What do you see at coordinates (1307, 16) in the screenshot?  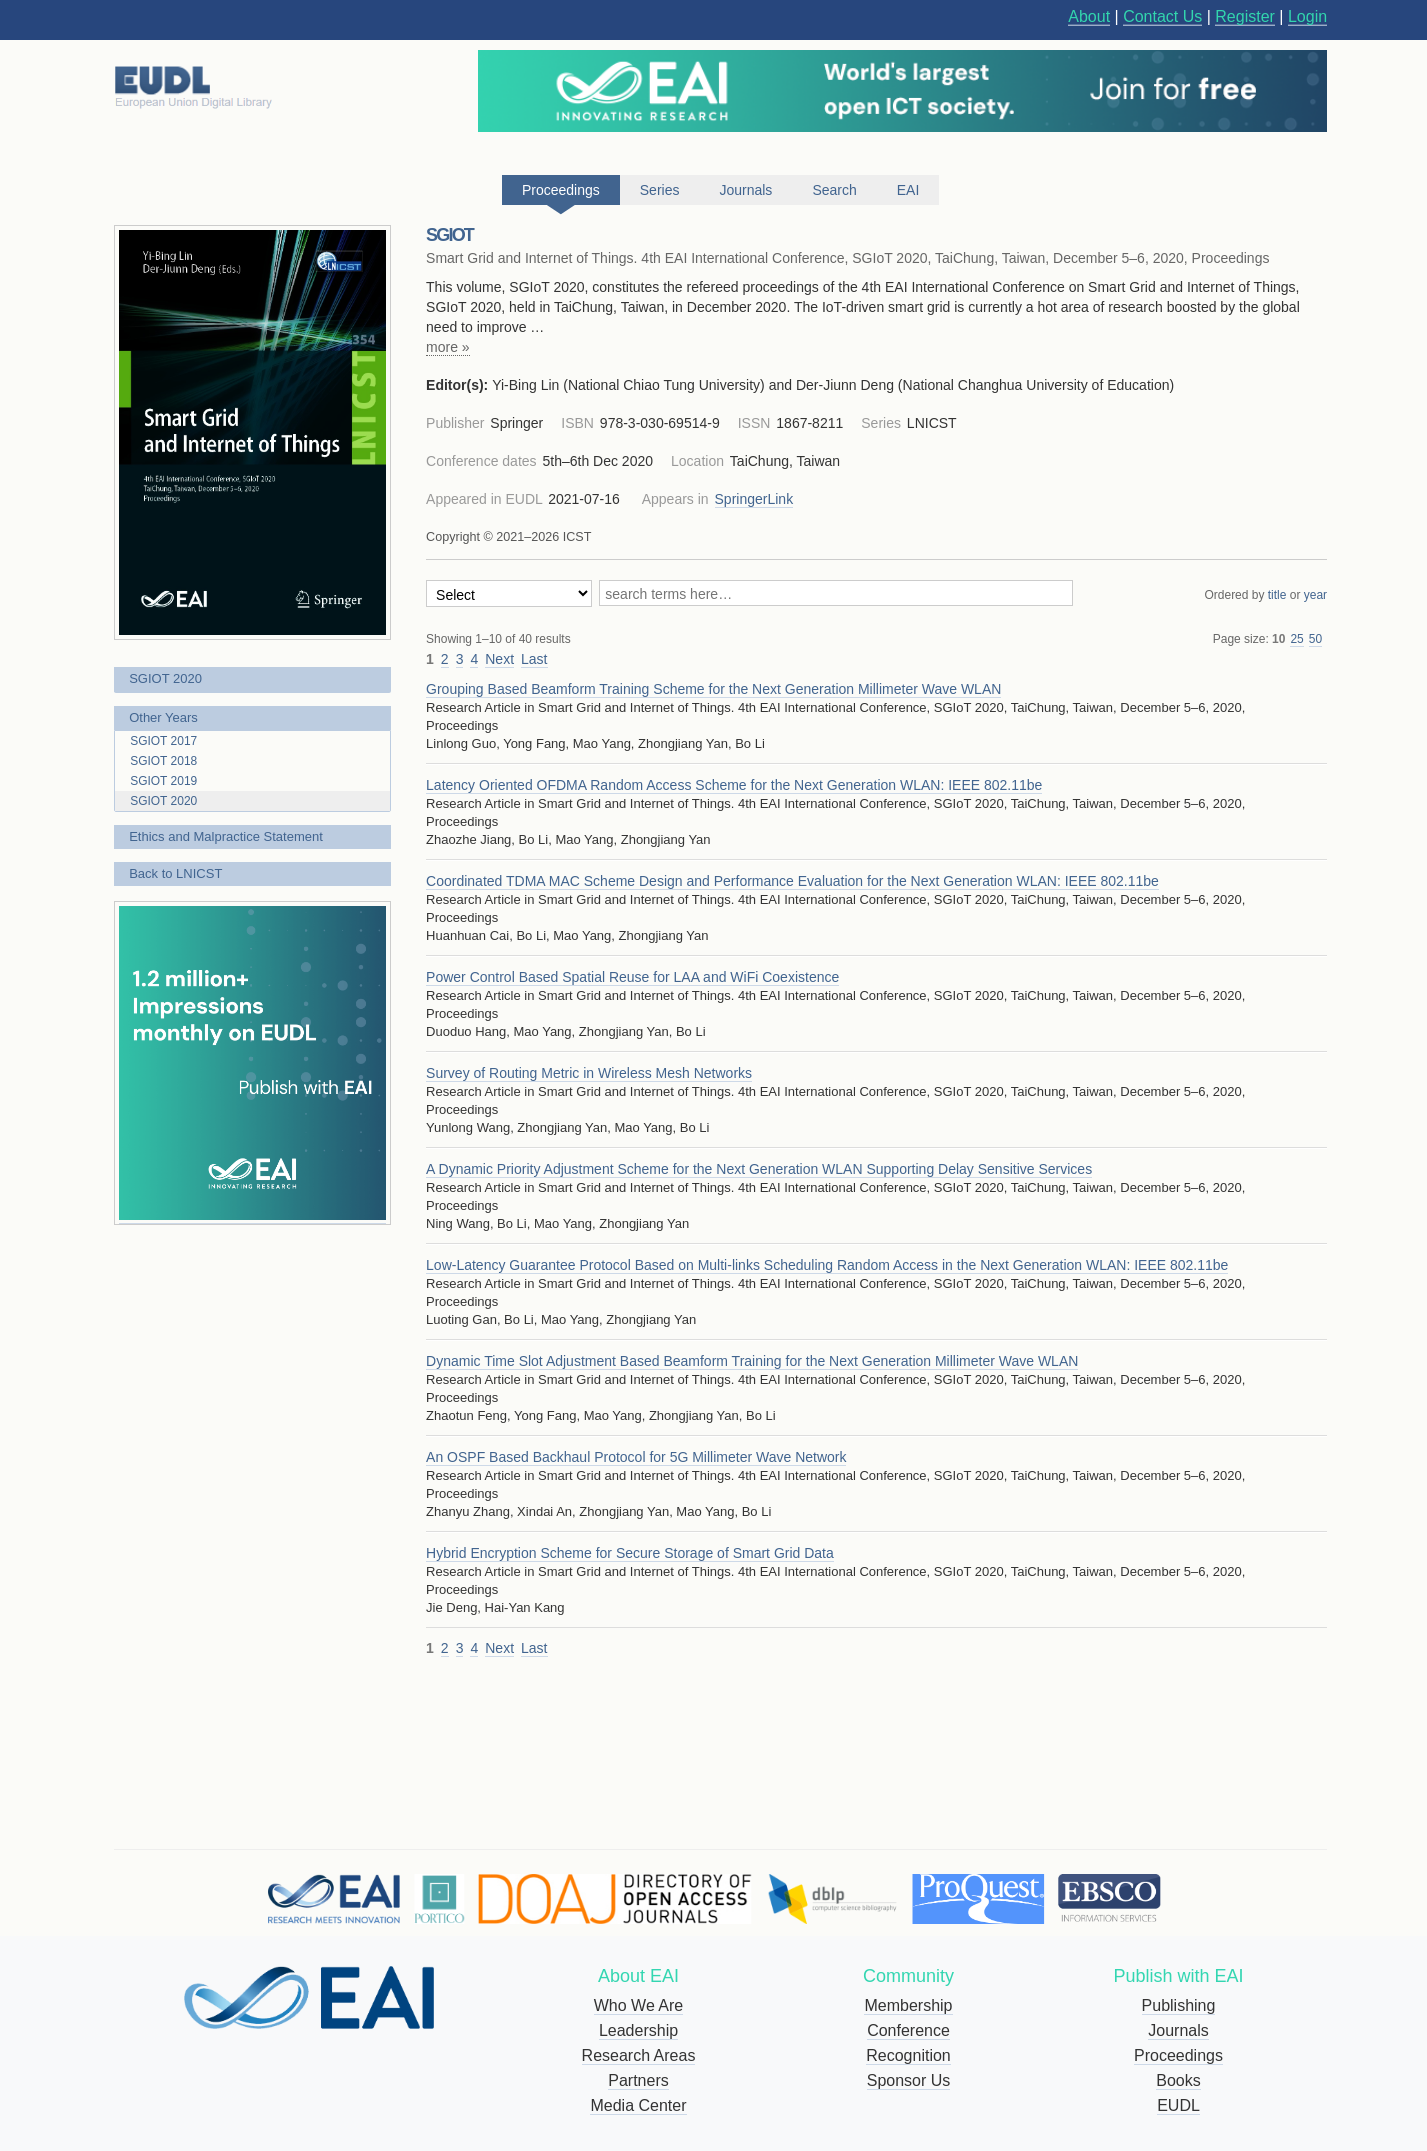 I see `Login` at bounding box center [1307, 16].